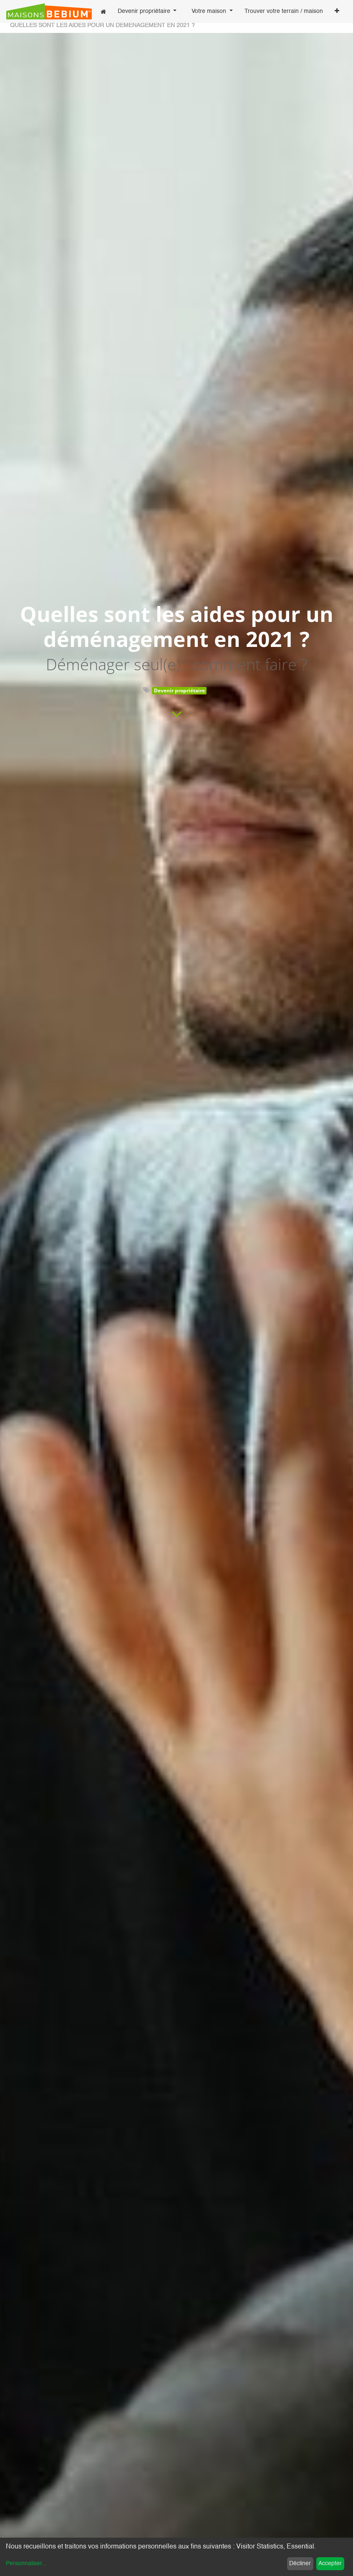 The height and width of the screenshot is (2576, 353). I want to click on Décliner, so click(300, 2563).